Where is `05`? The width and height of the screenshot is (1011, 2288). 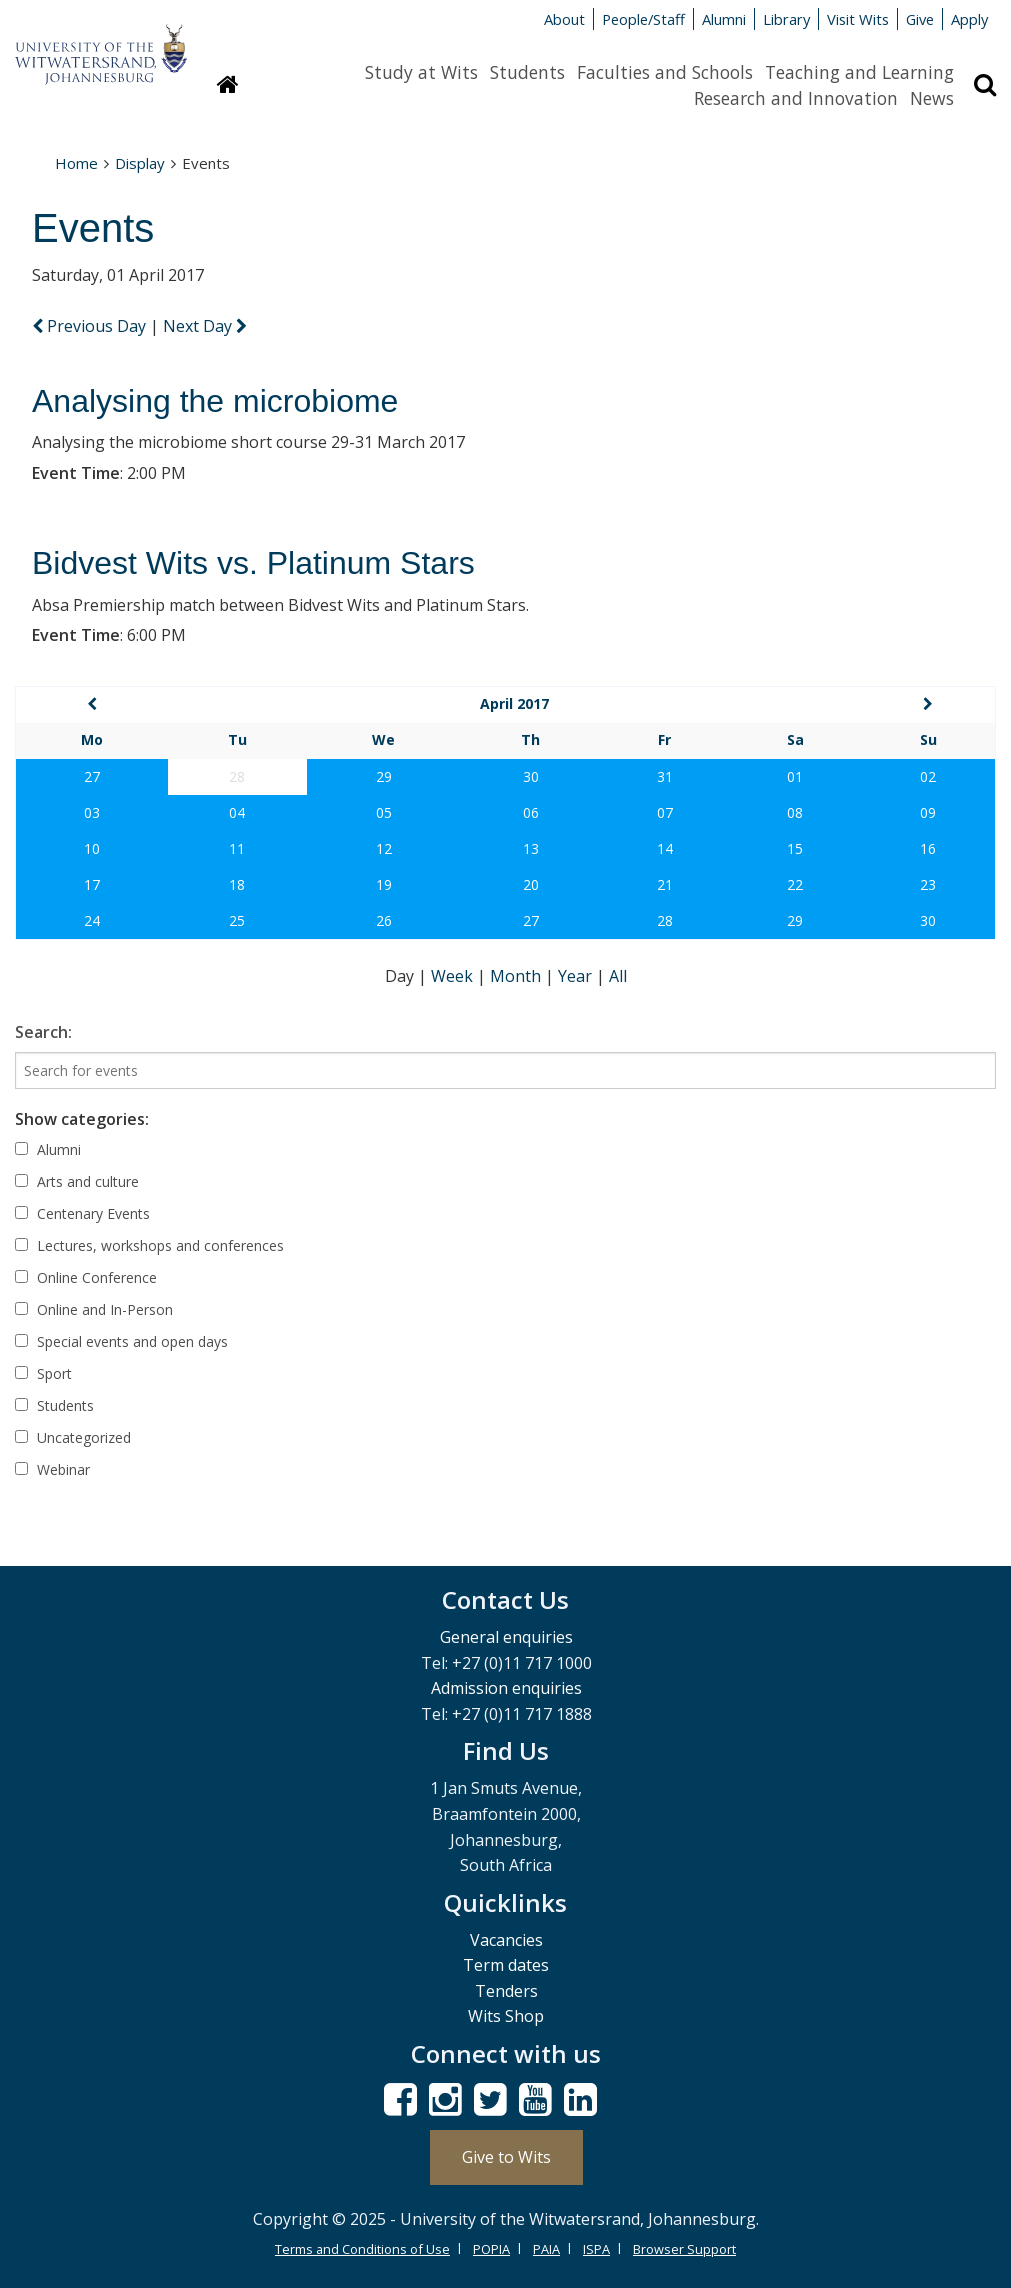 05 is located at coordinates (384, 812).